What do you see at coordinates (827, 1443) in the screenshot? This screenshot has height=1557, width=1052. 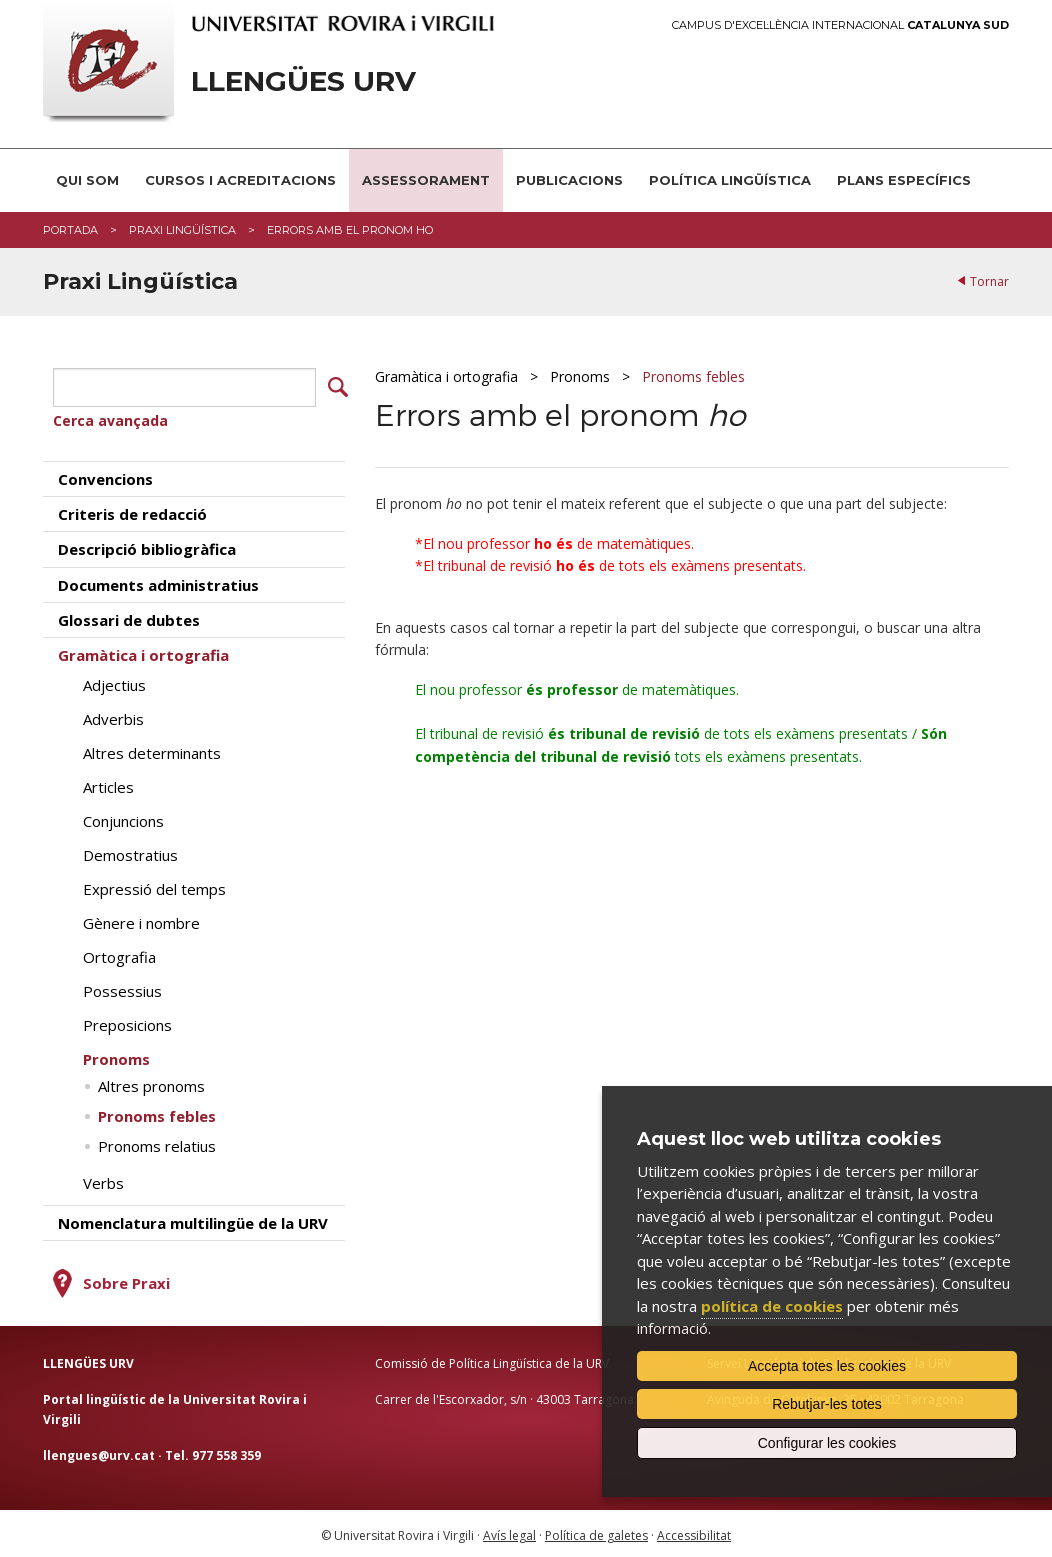 I see `Configurar les cookies` at bounding box center [827, 1443].